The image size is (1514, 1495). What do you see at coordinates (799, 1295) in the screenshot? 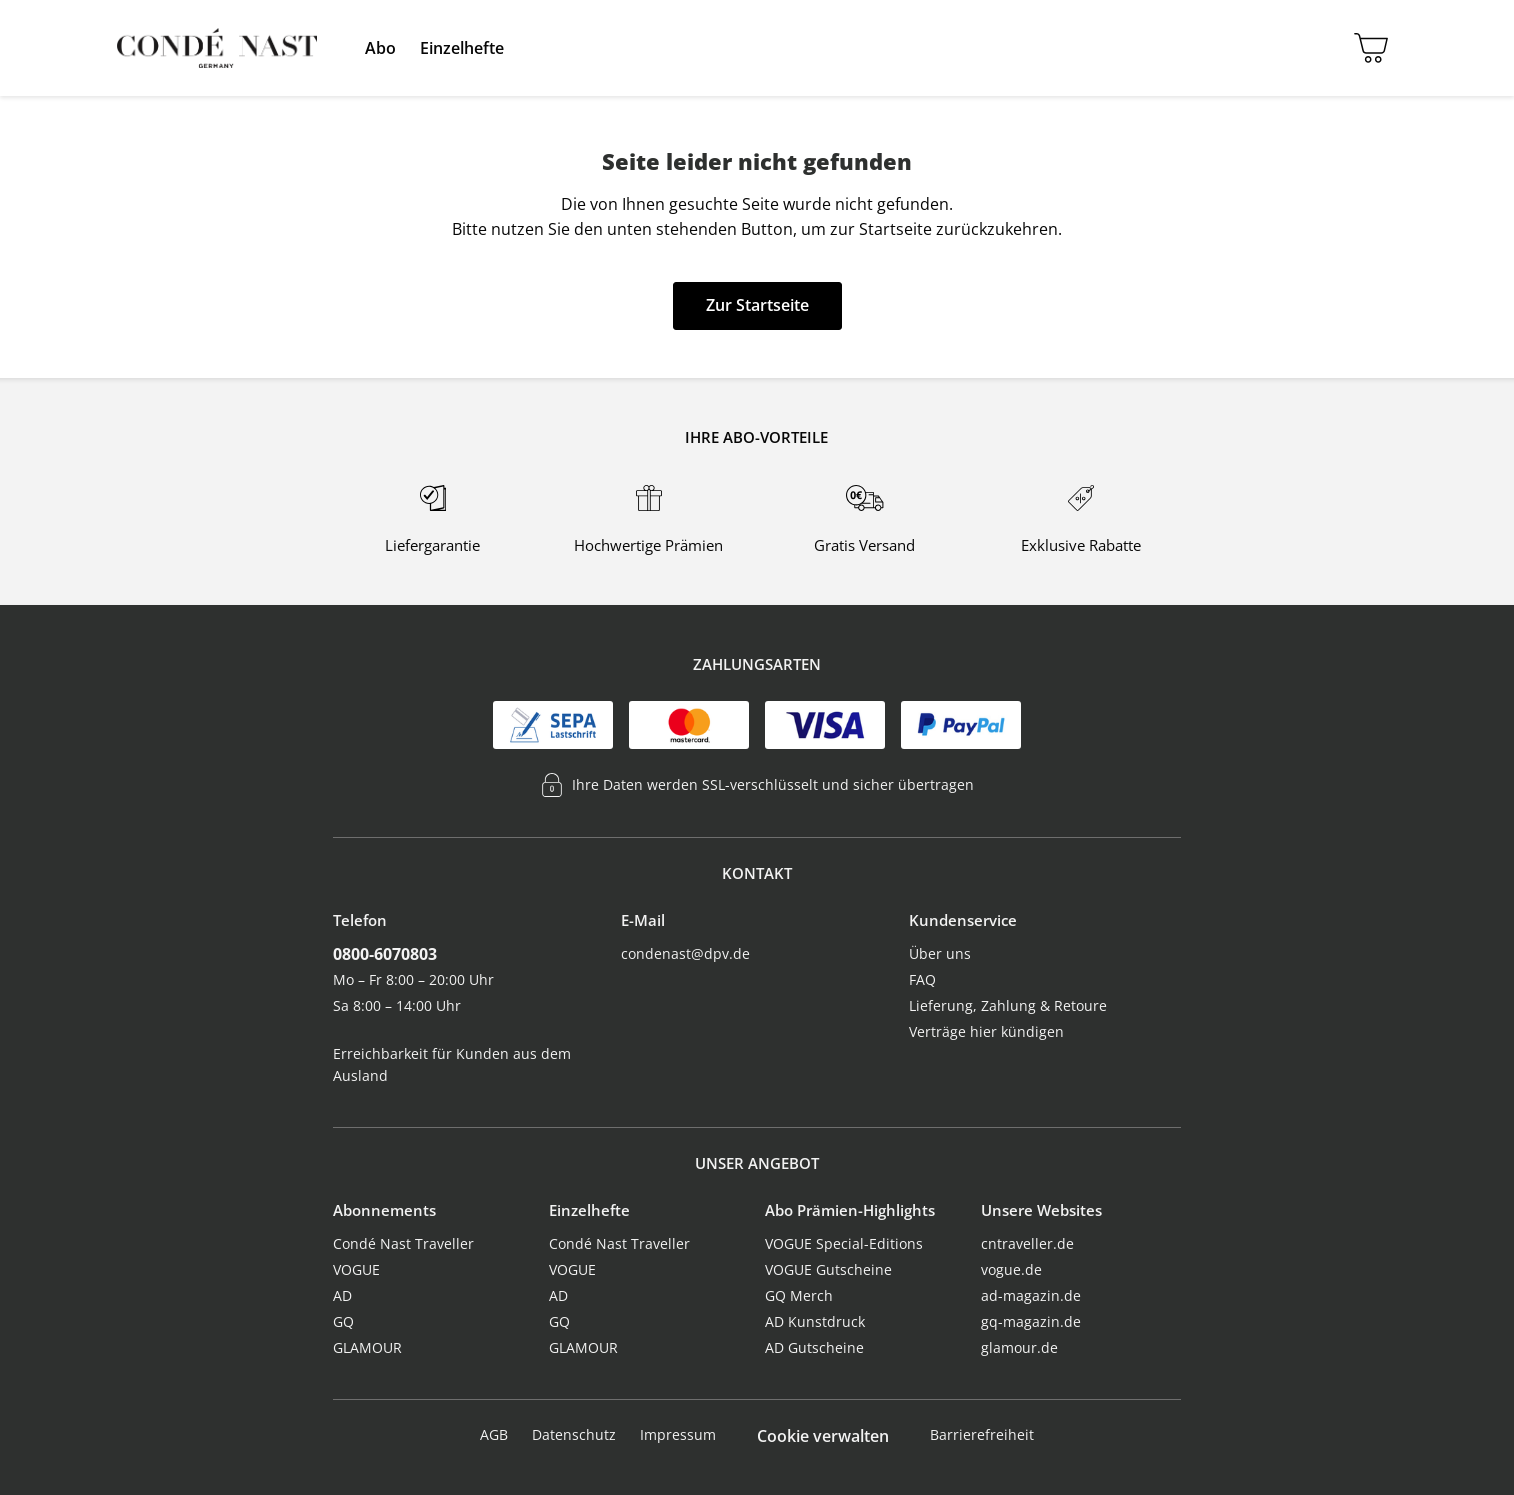
I see `GQ Merch` at bounding box center [799, 1295].